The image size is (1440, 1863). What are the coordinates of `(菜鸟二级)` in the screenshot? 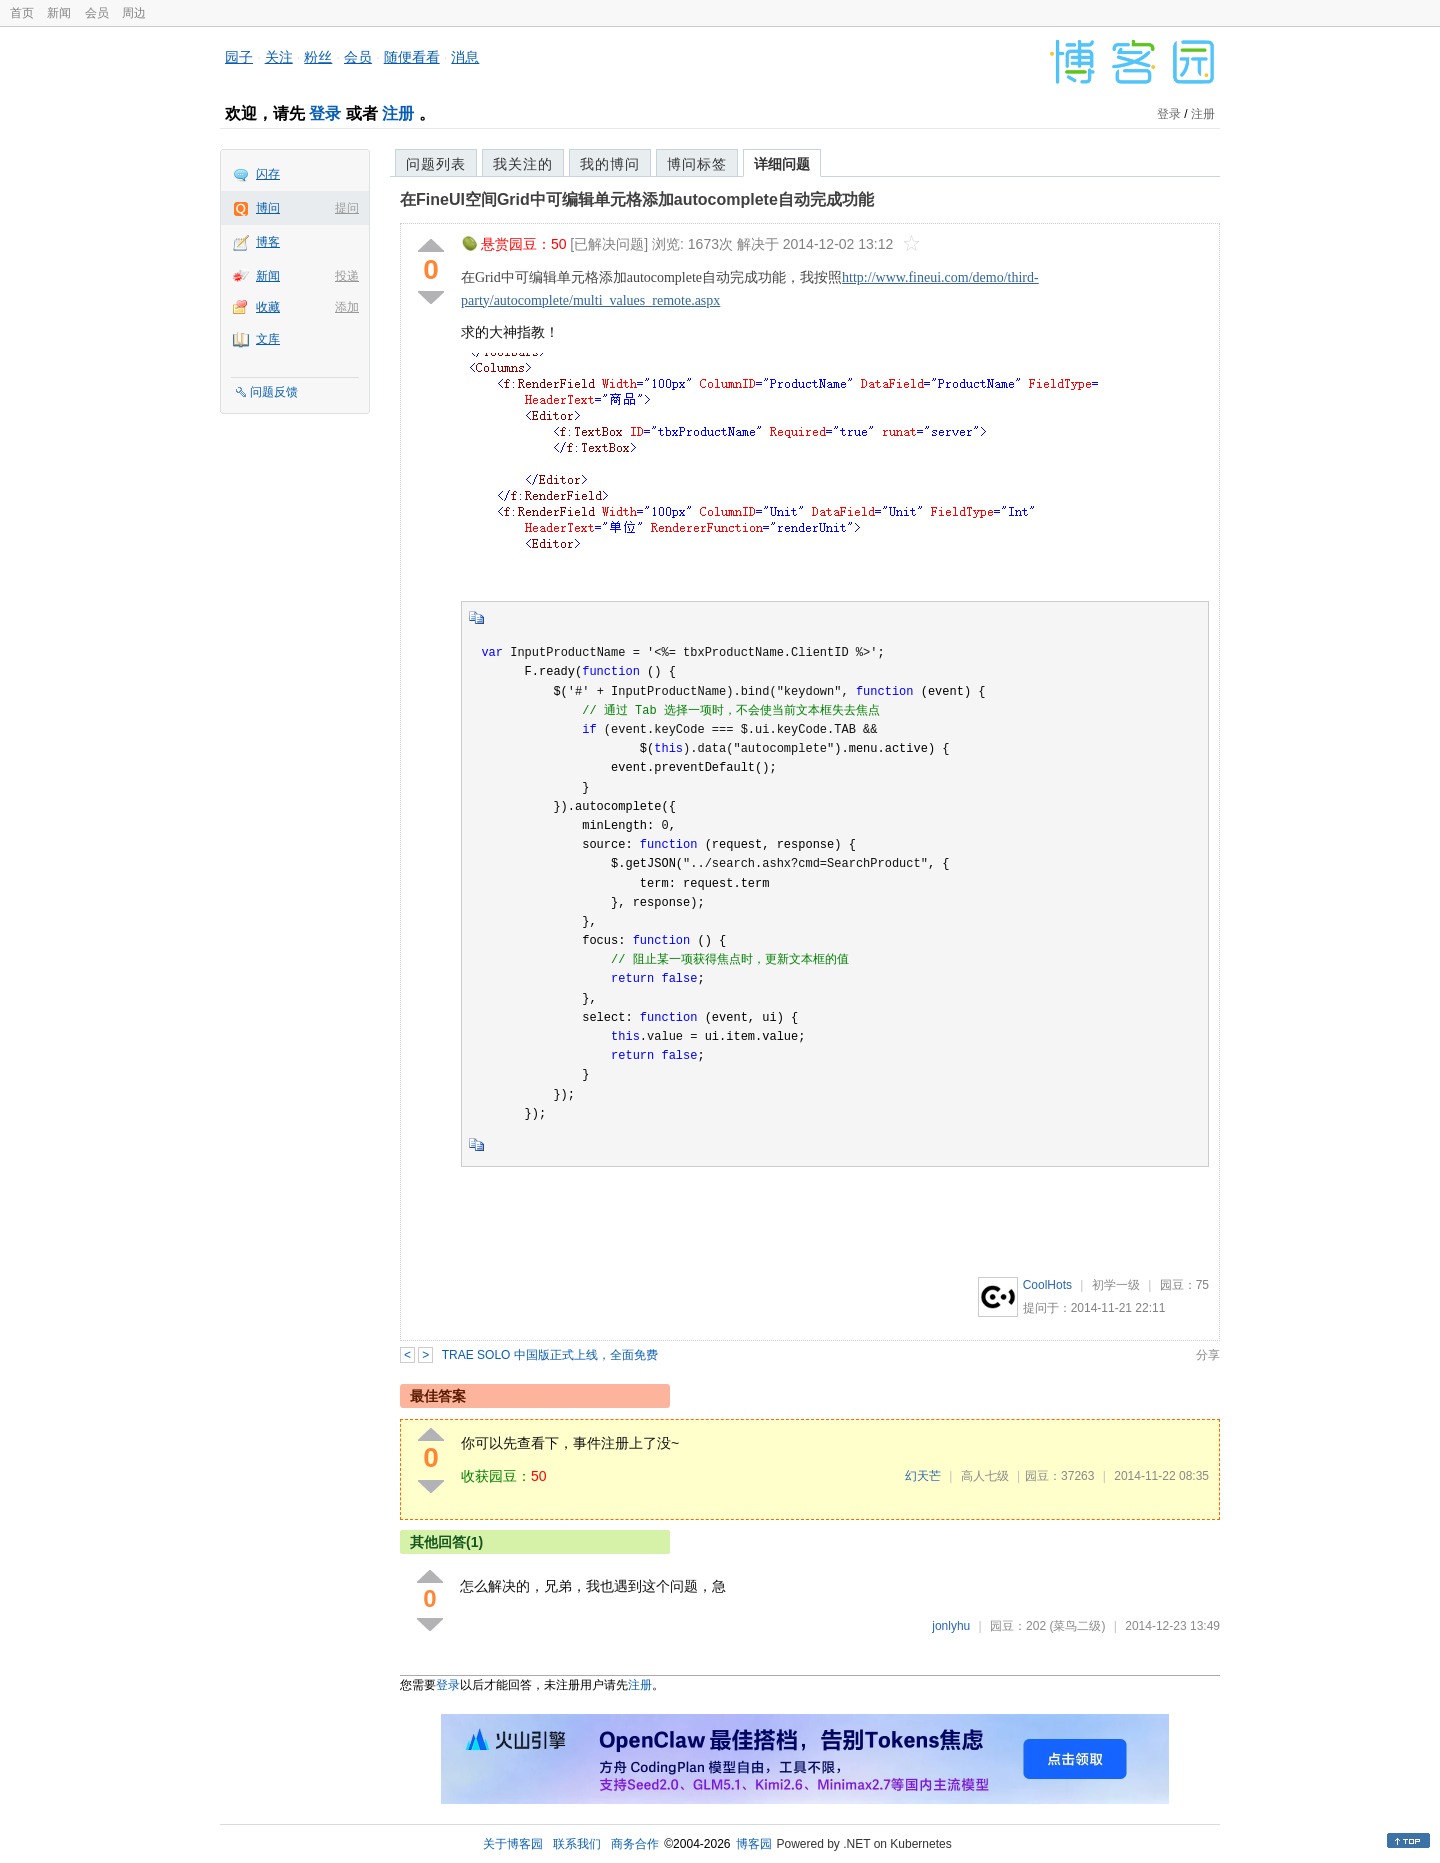 It's located at (1077, 1626).